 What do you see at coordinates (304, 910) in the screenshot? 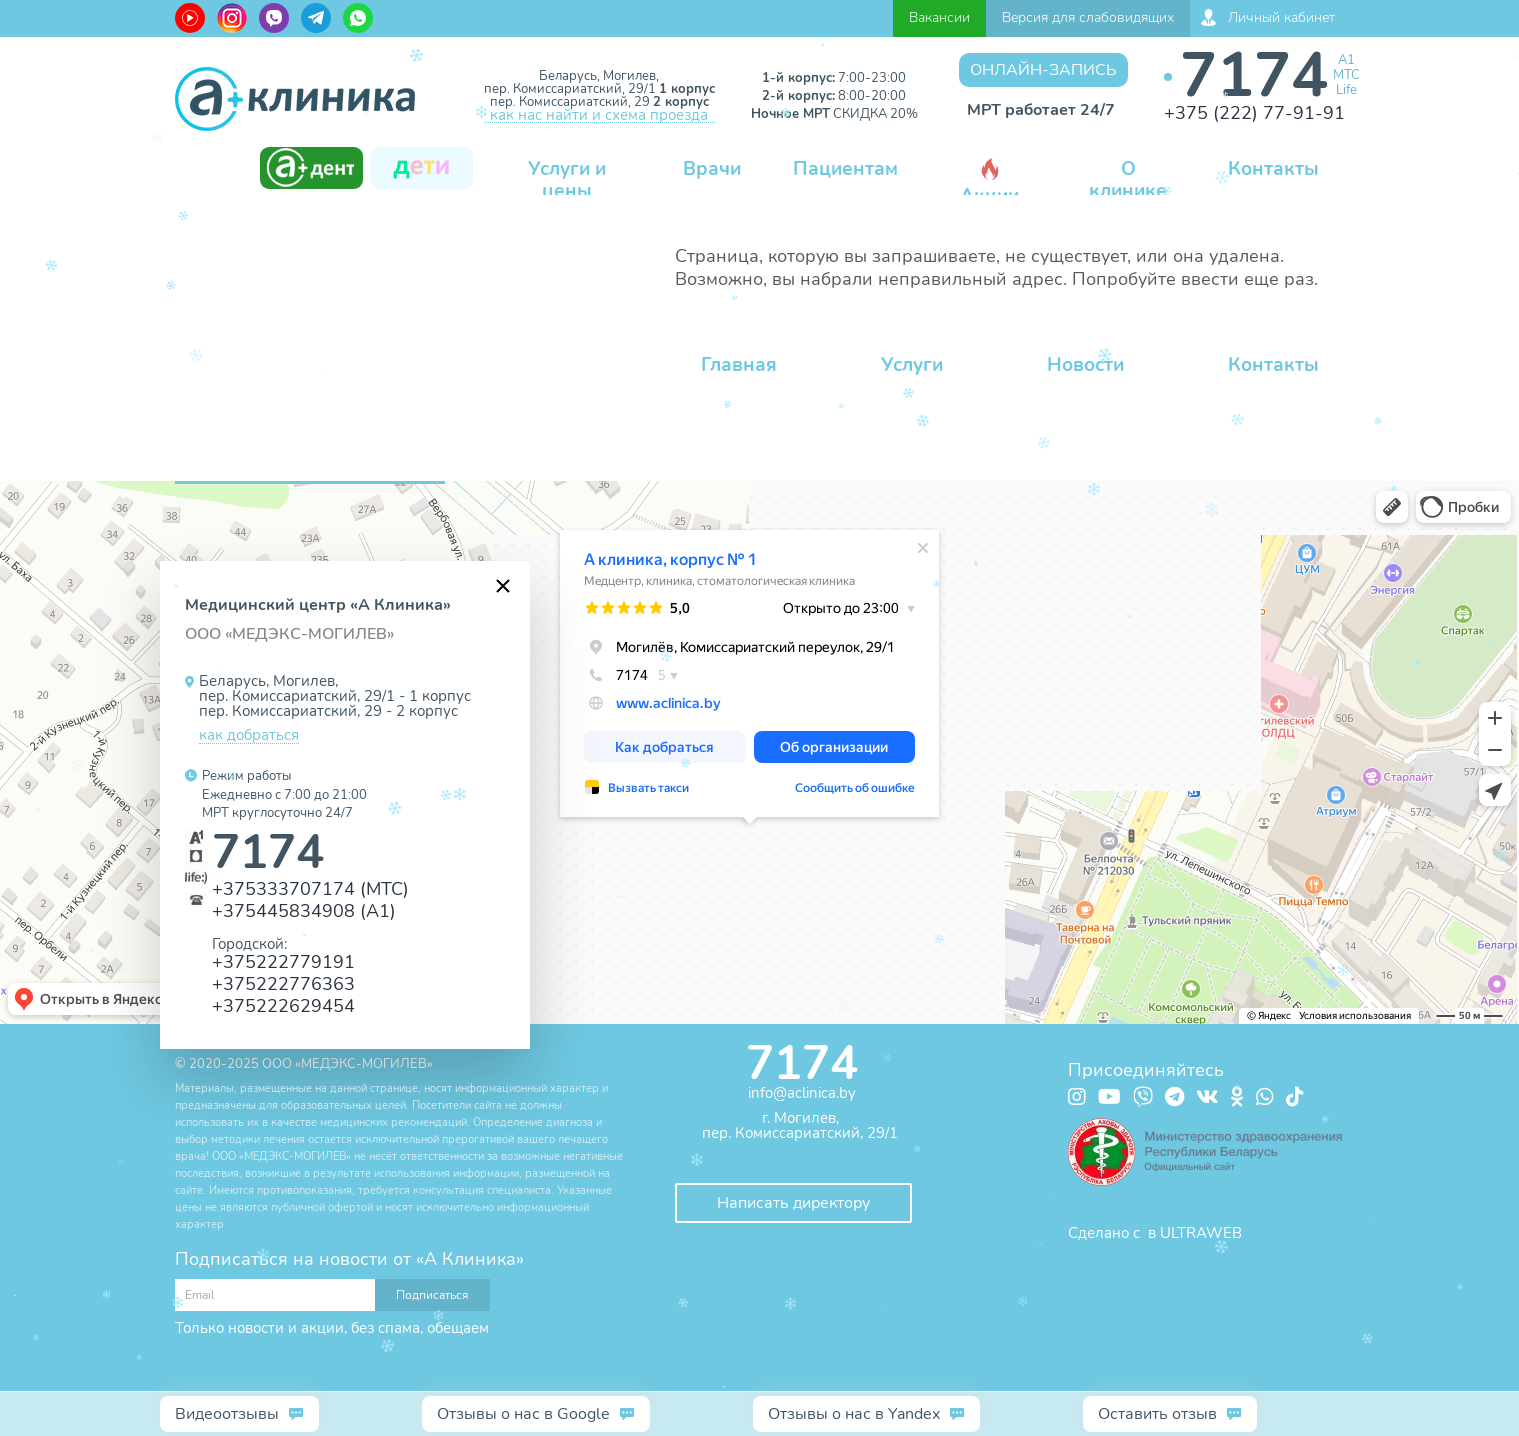
I see `+375445834908 (А1)` at bounding box center [304, 910].